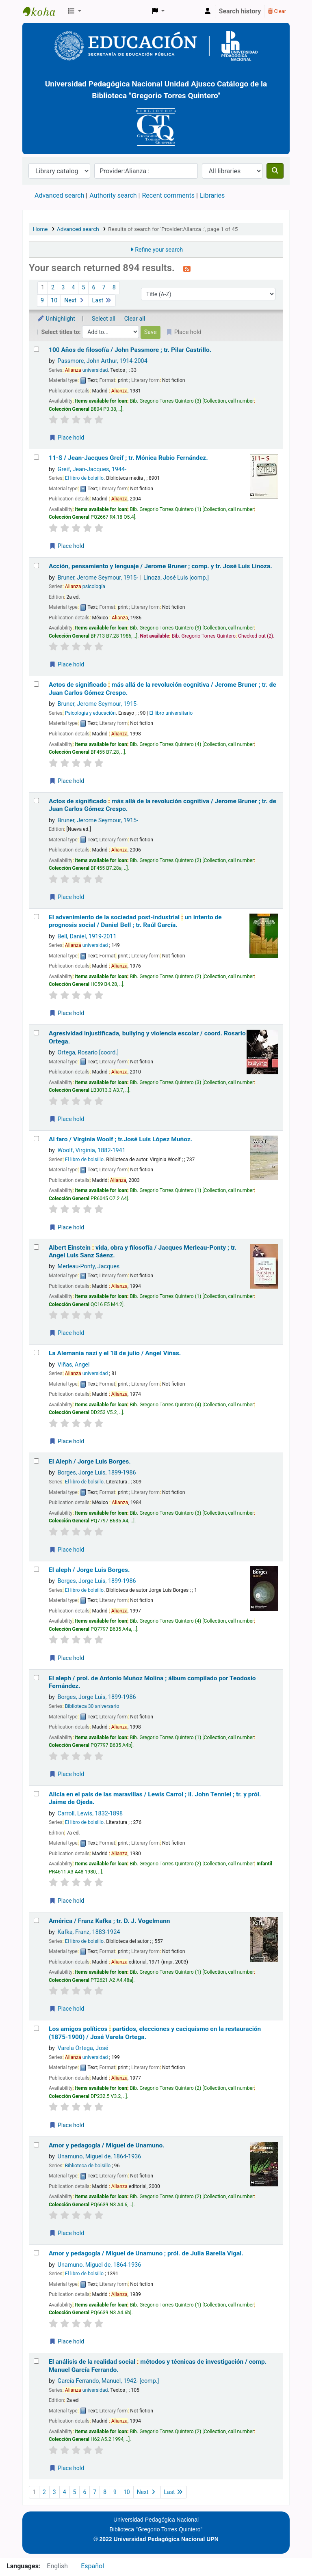 The height and width of the screenshot is (2576, 312). I want to click on 9 [Go to page 9], so click(42, 300).